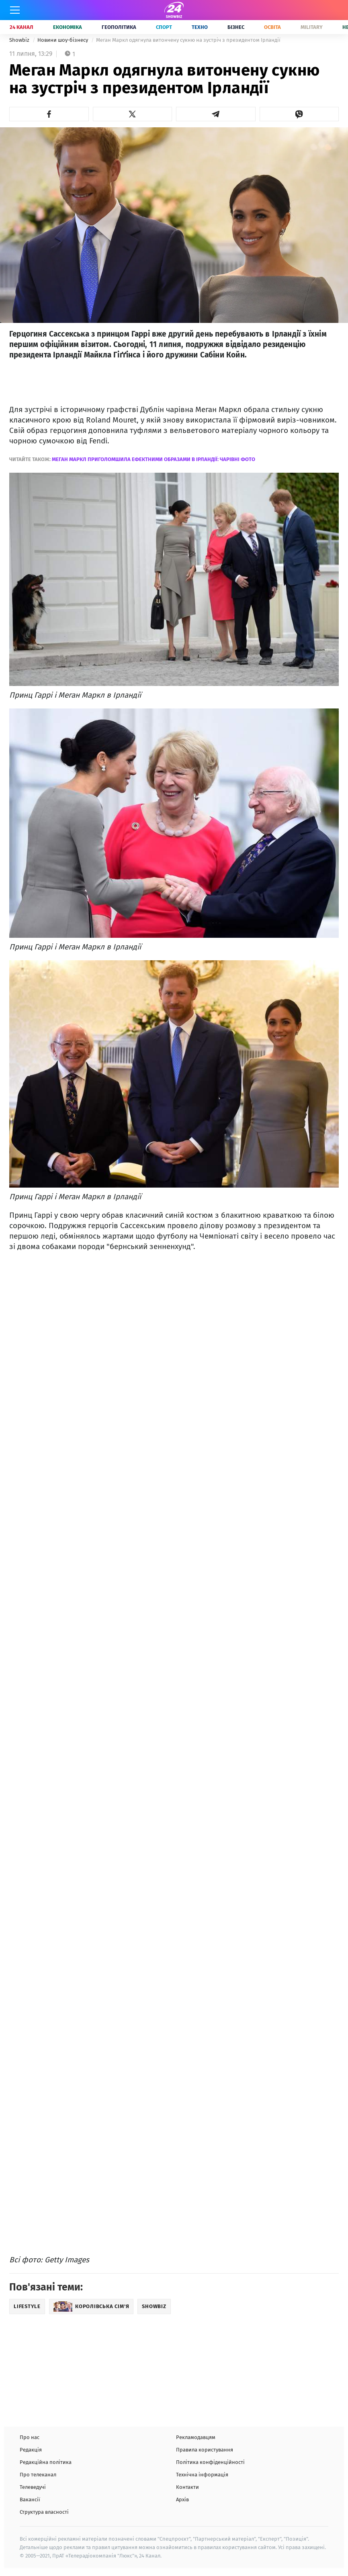 The width and height of the screenshot is (348, 2576). What do you see at coordinates (46, 2462) in the screenshot?
I see `Редакційна політика` at bounding box center [46, 2462].